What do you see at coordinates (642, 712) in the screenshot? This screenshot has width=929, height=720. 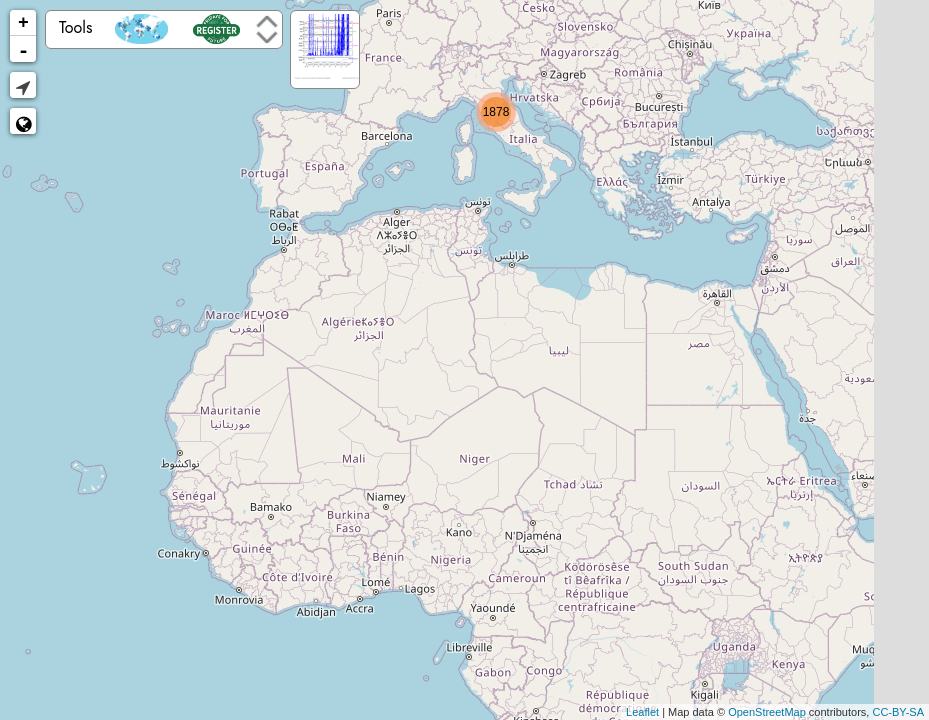 I see `Leaflet` at bounding box center [642, 712].